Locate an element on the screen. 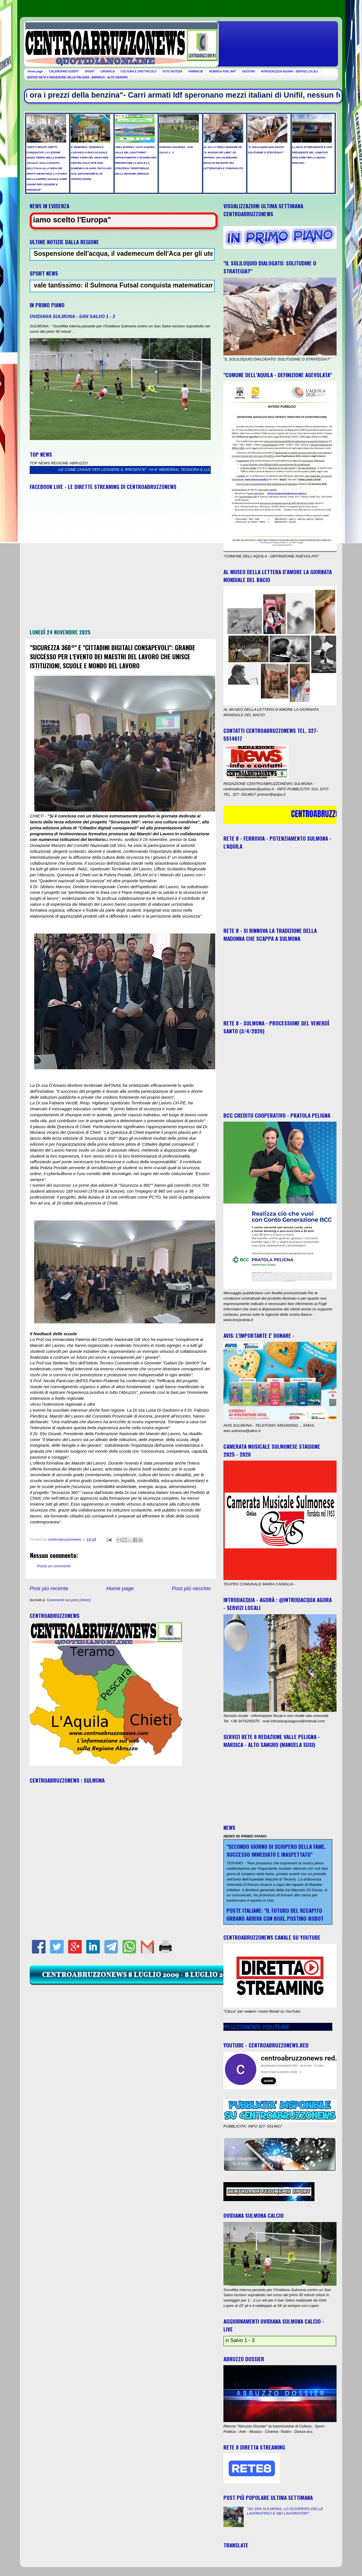  SPORT is located at coordinates (89, 71).